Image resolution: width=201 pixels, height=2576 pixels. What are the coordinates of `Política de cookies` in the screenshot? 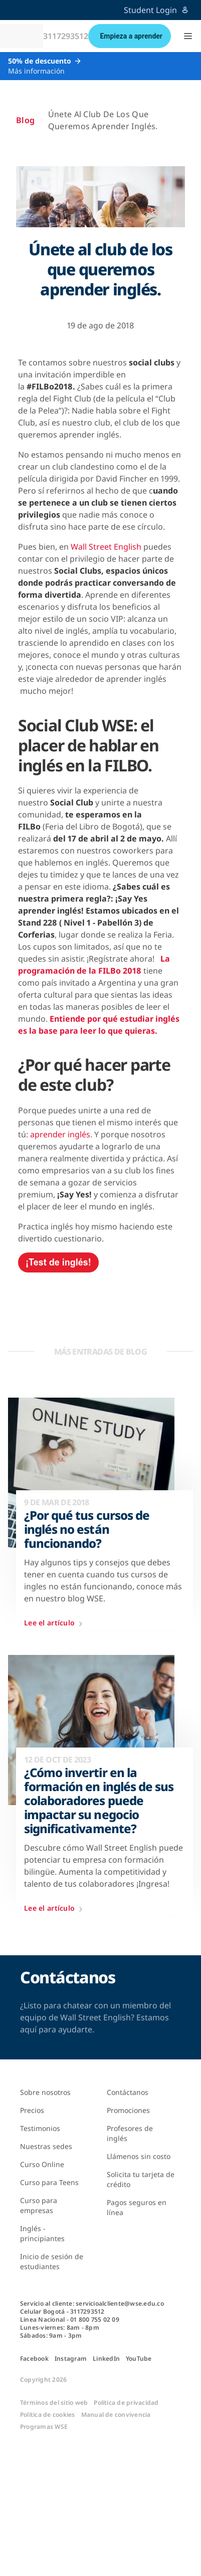 It's located at (47, 2415).